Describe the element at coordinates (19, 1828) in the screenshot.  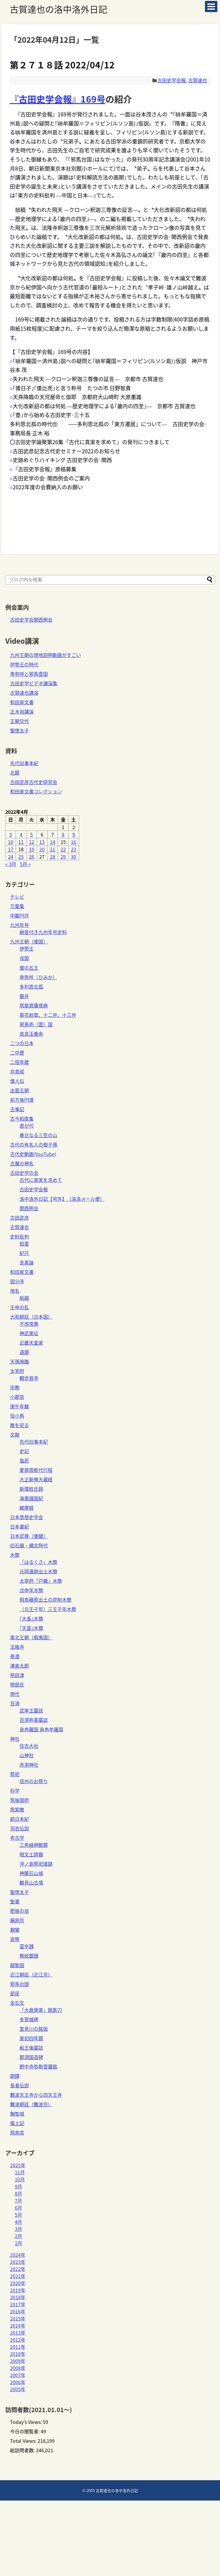
I see `羽衣伝説` at that location.